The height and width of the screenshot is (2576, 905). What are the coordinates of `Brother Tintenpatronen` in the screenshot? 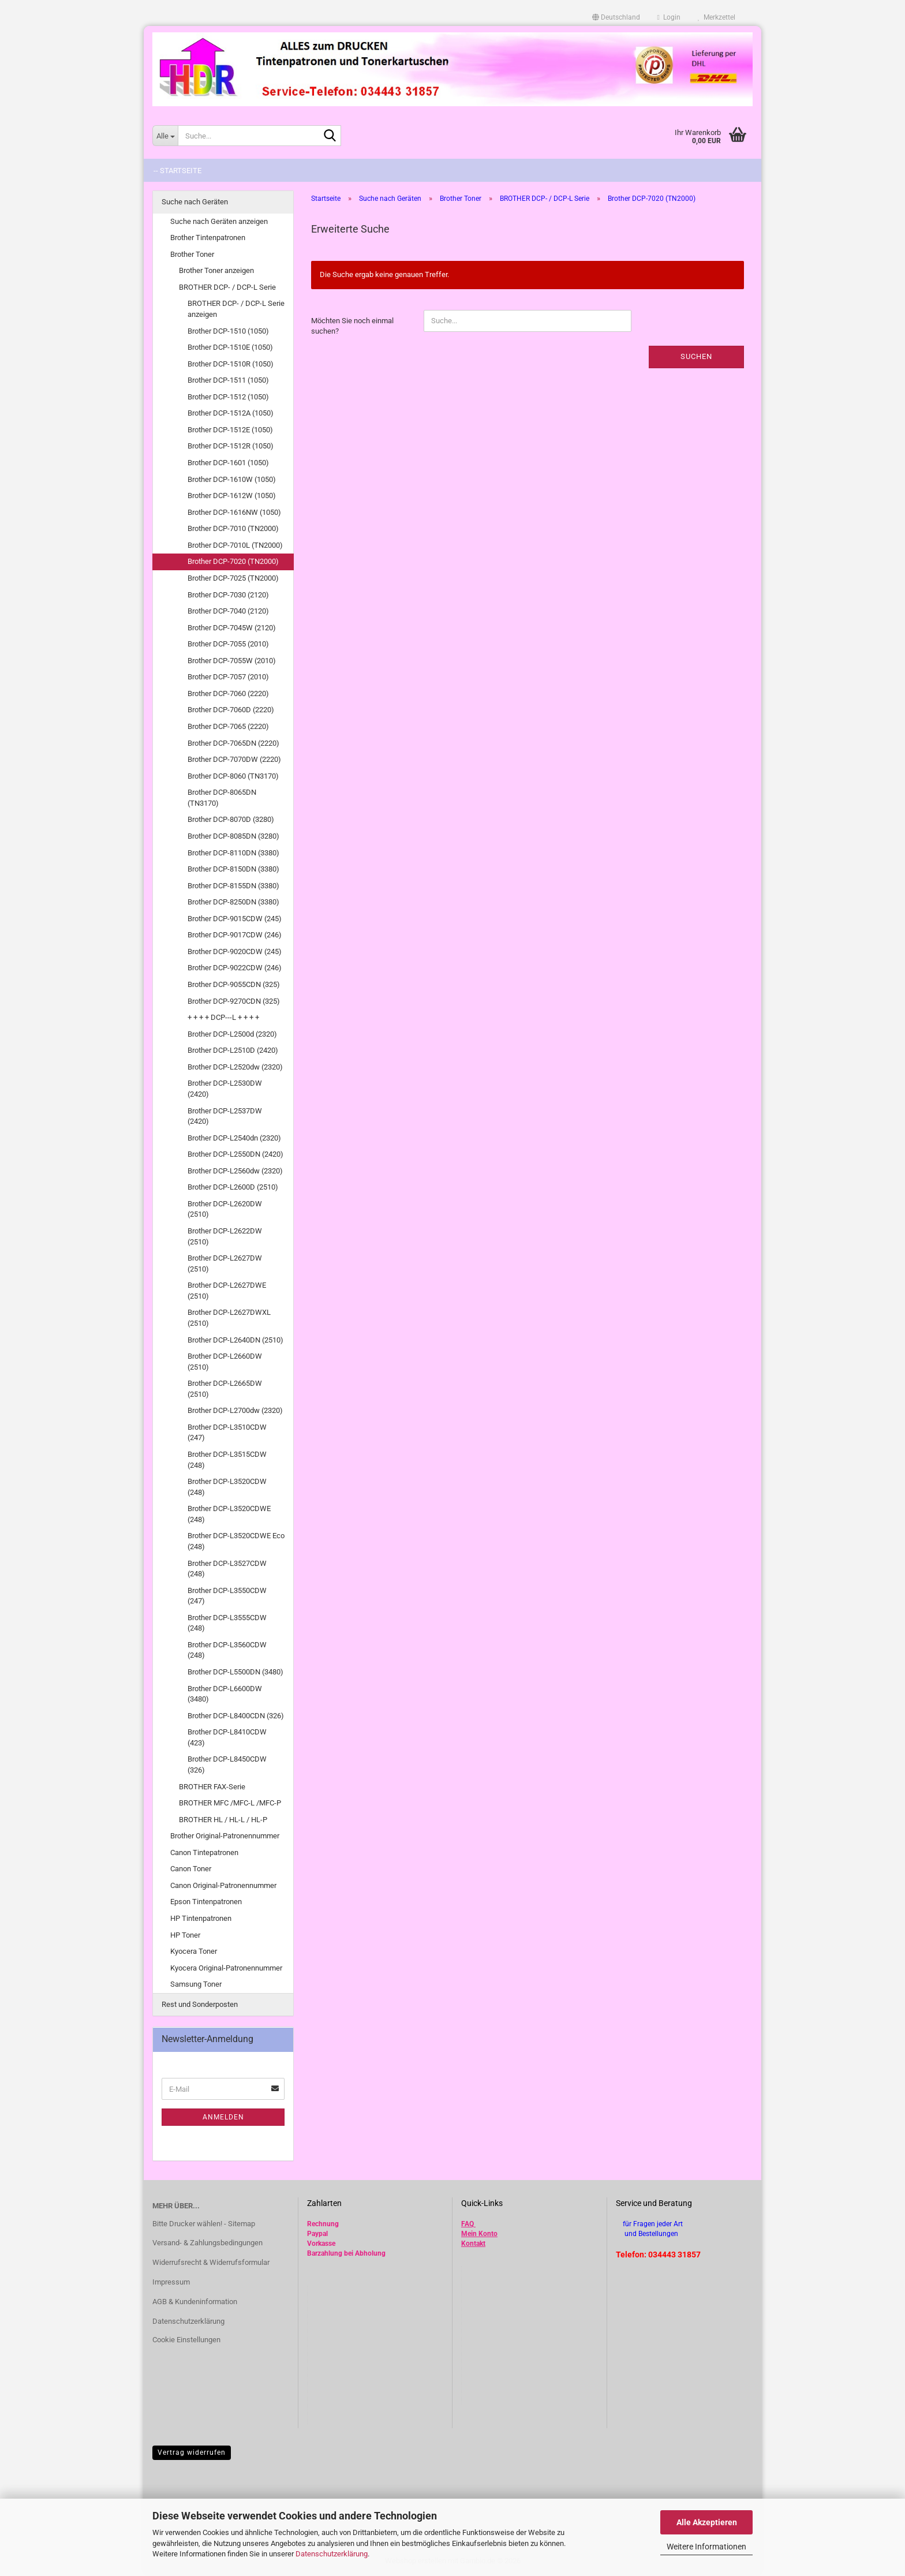 It's located at (207, 237).